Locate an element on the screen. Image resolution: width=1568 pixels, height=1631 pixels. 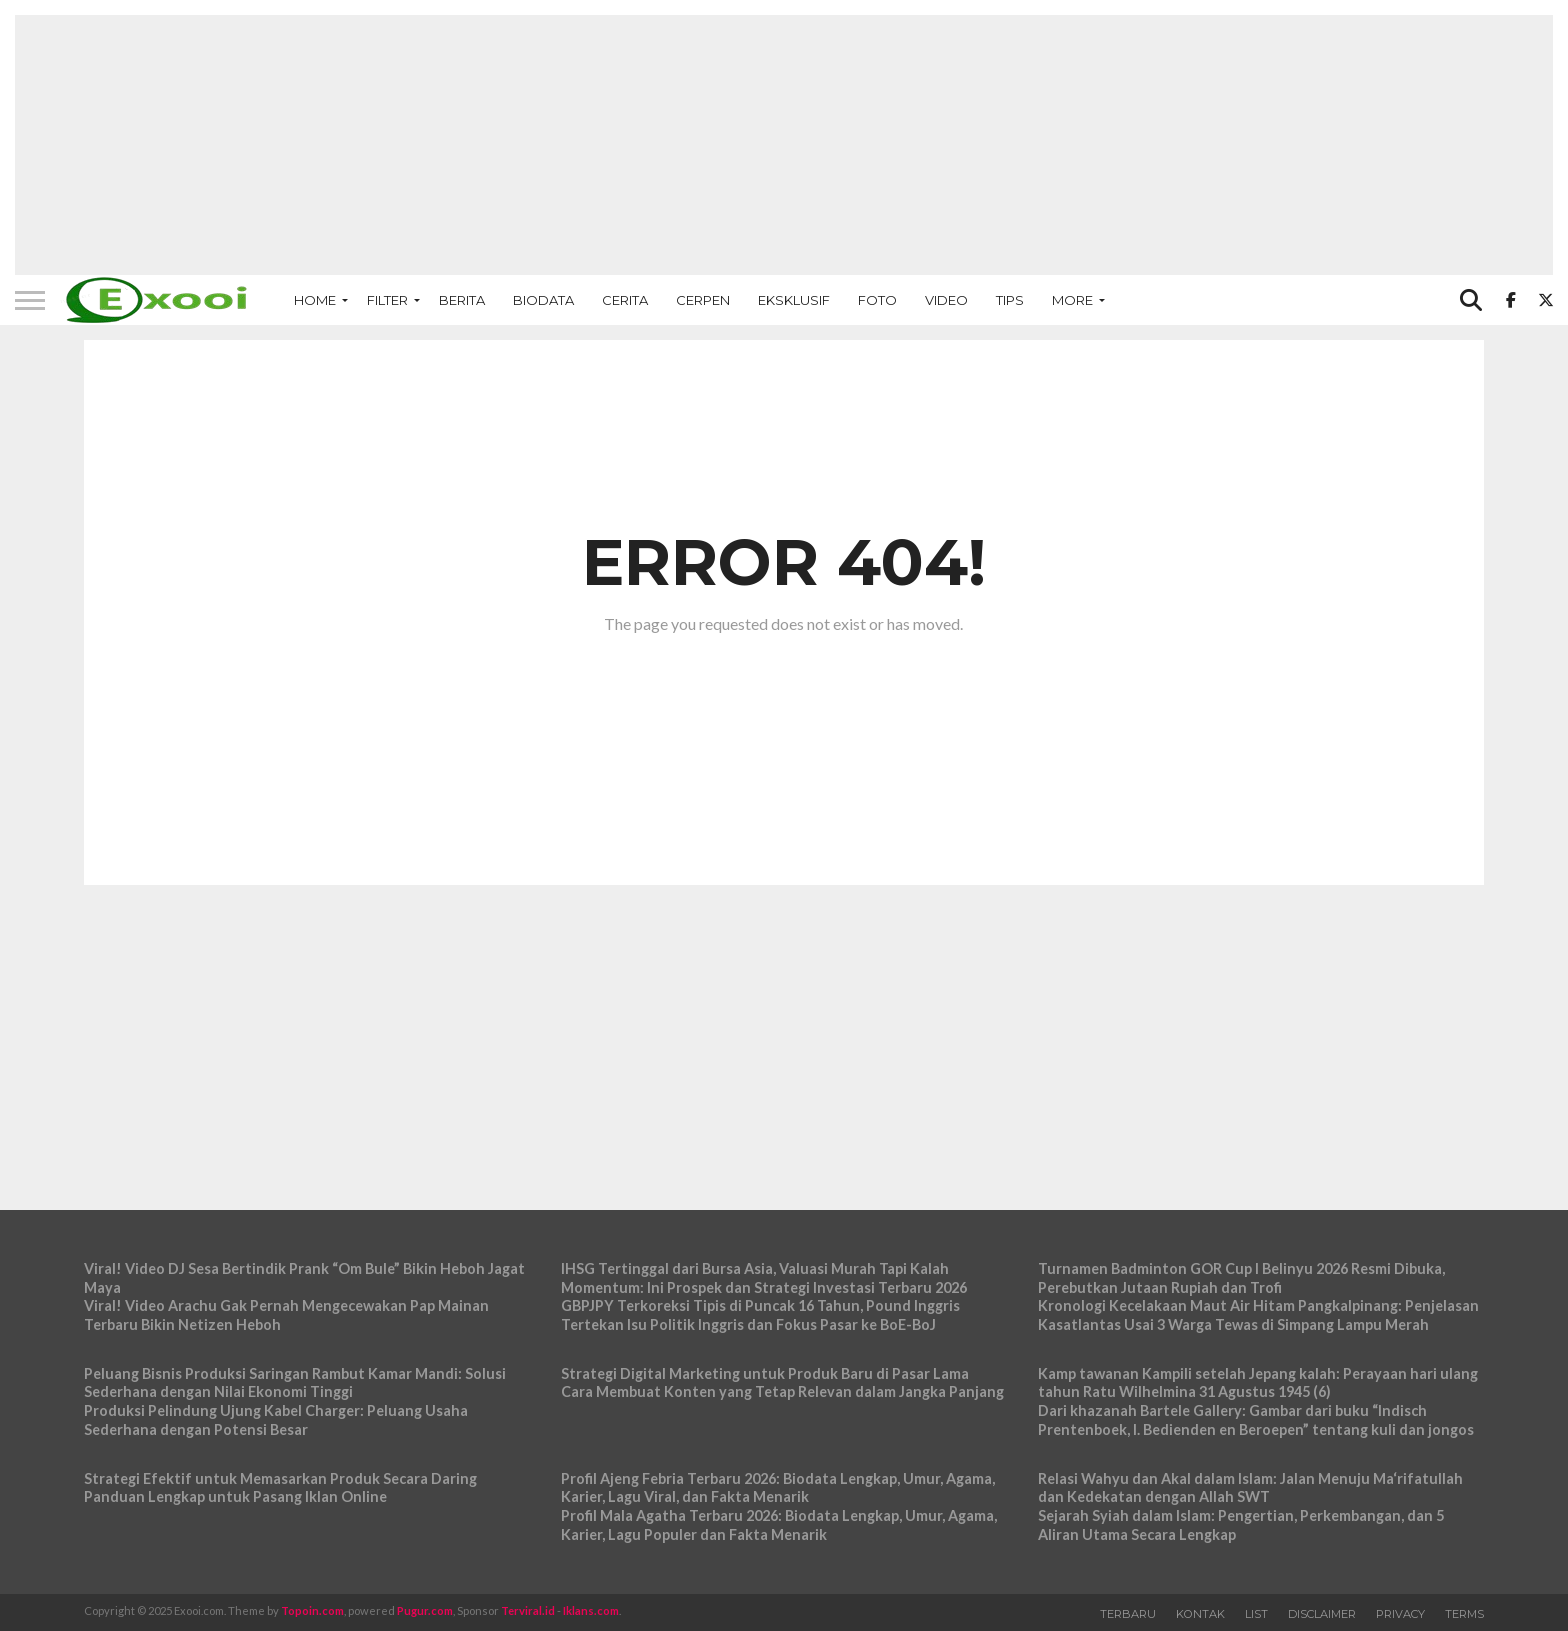
Video is located at coordinates (946, 300).